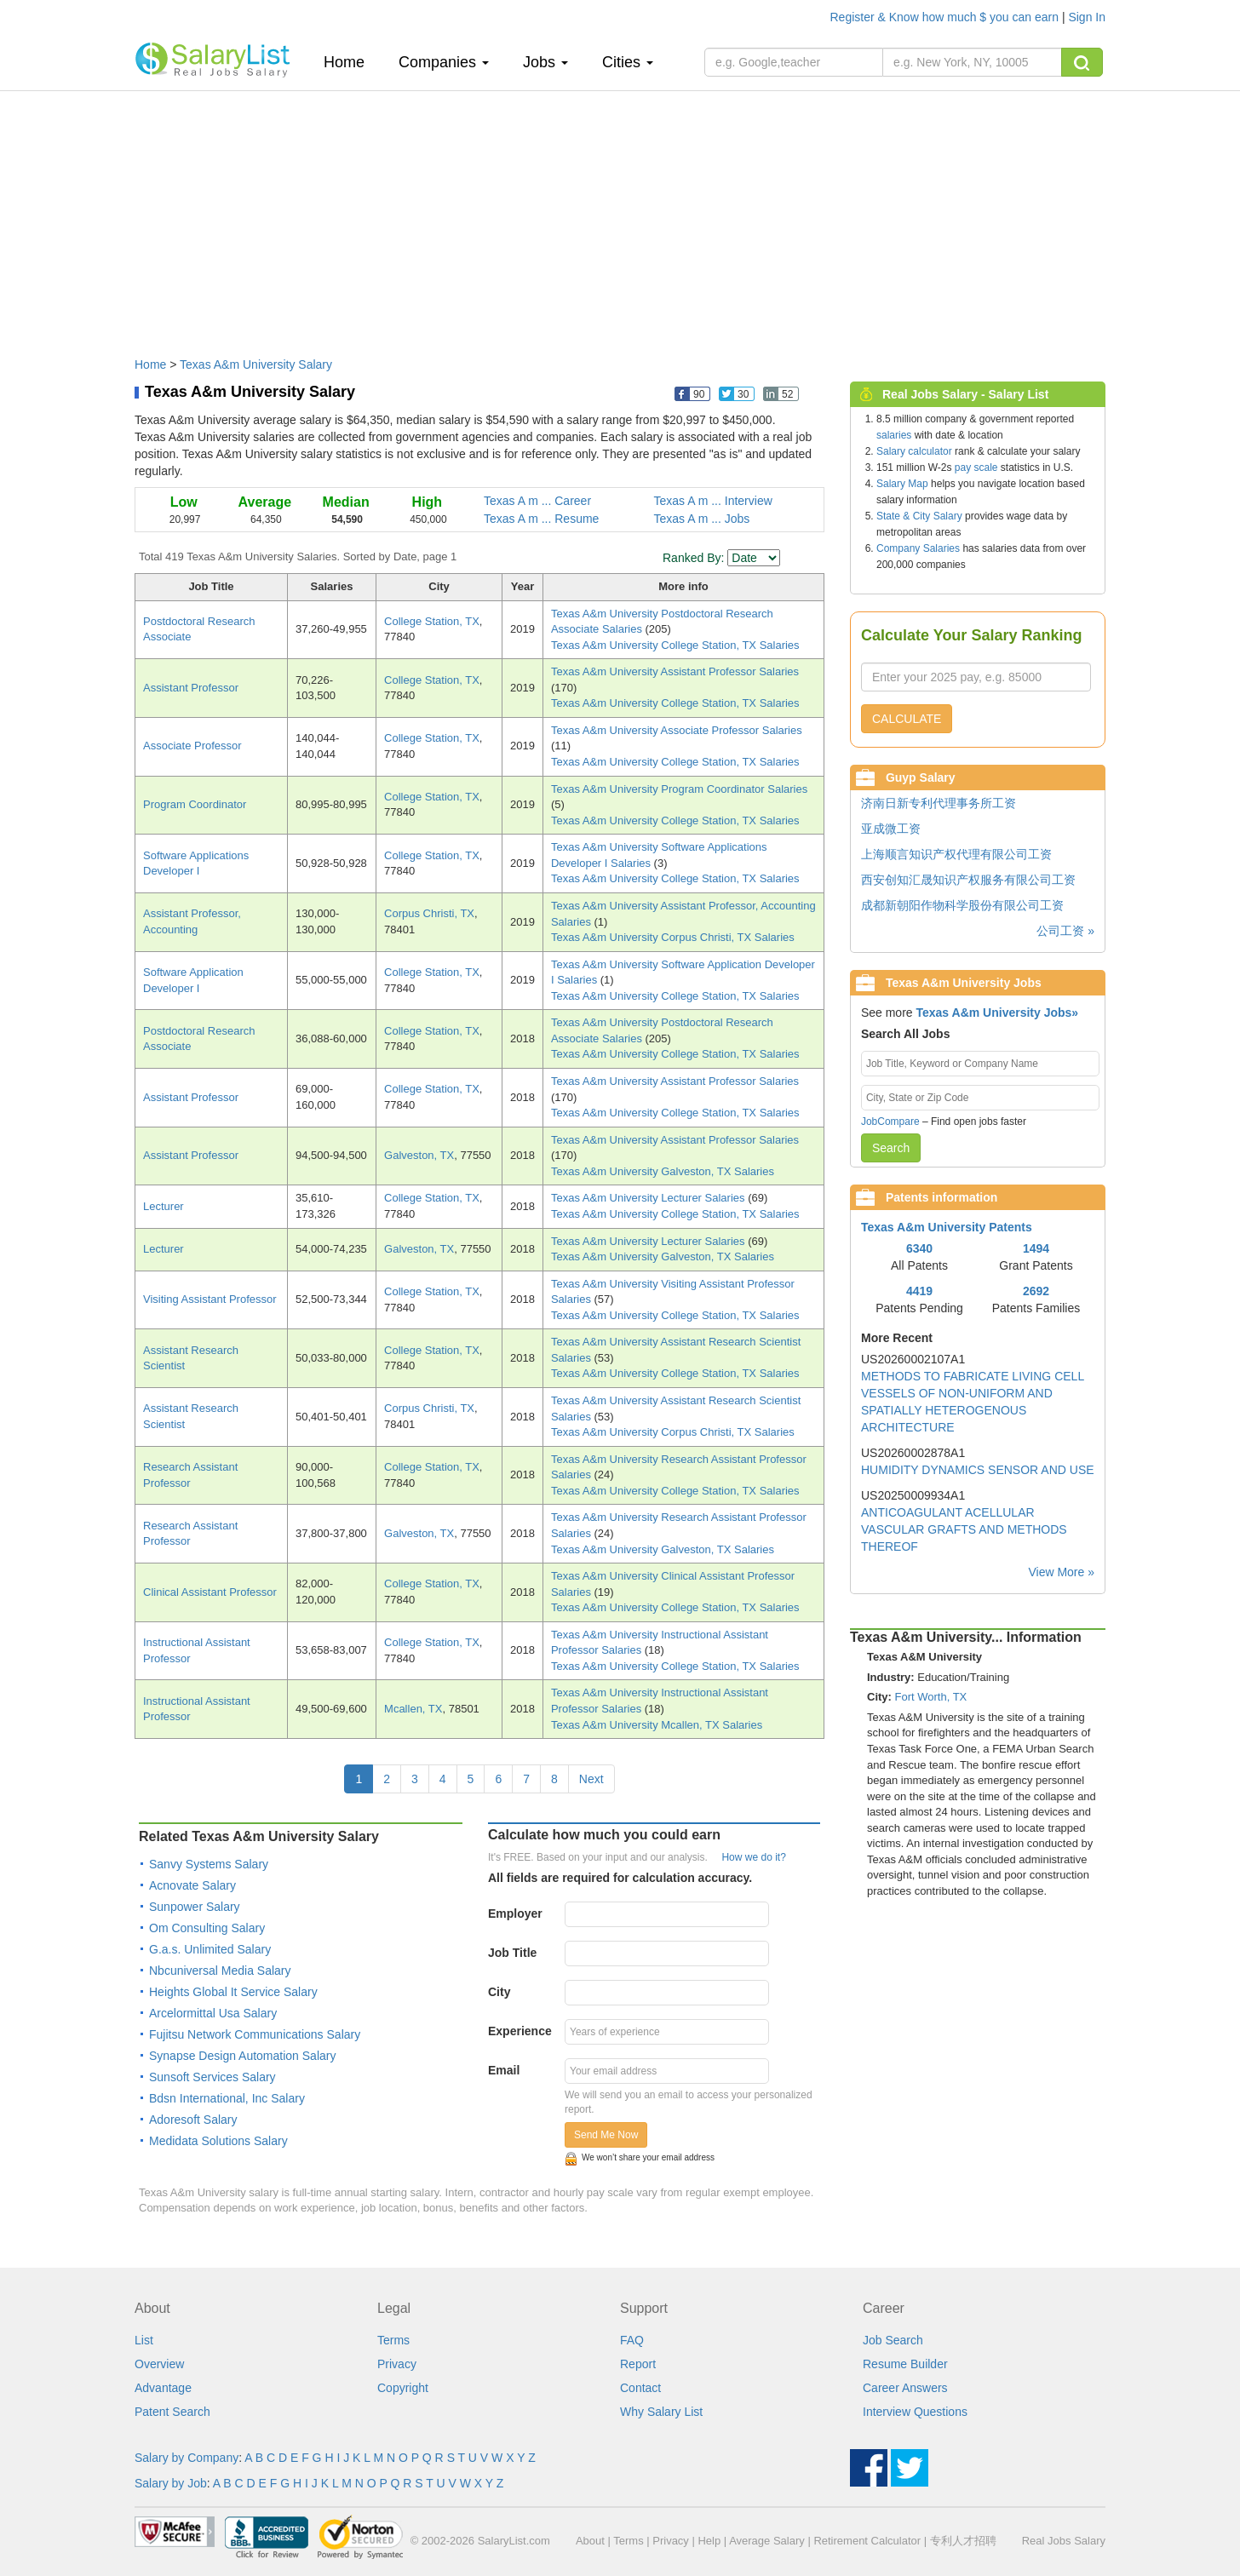 The width and height of the screenshot is (1240, 2576). I want to click on Salary by Company, so click(186, 2457).